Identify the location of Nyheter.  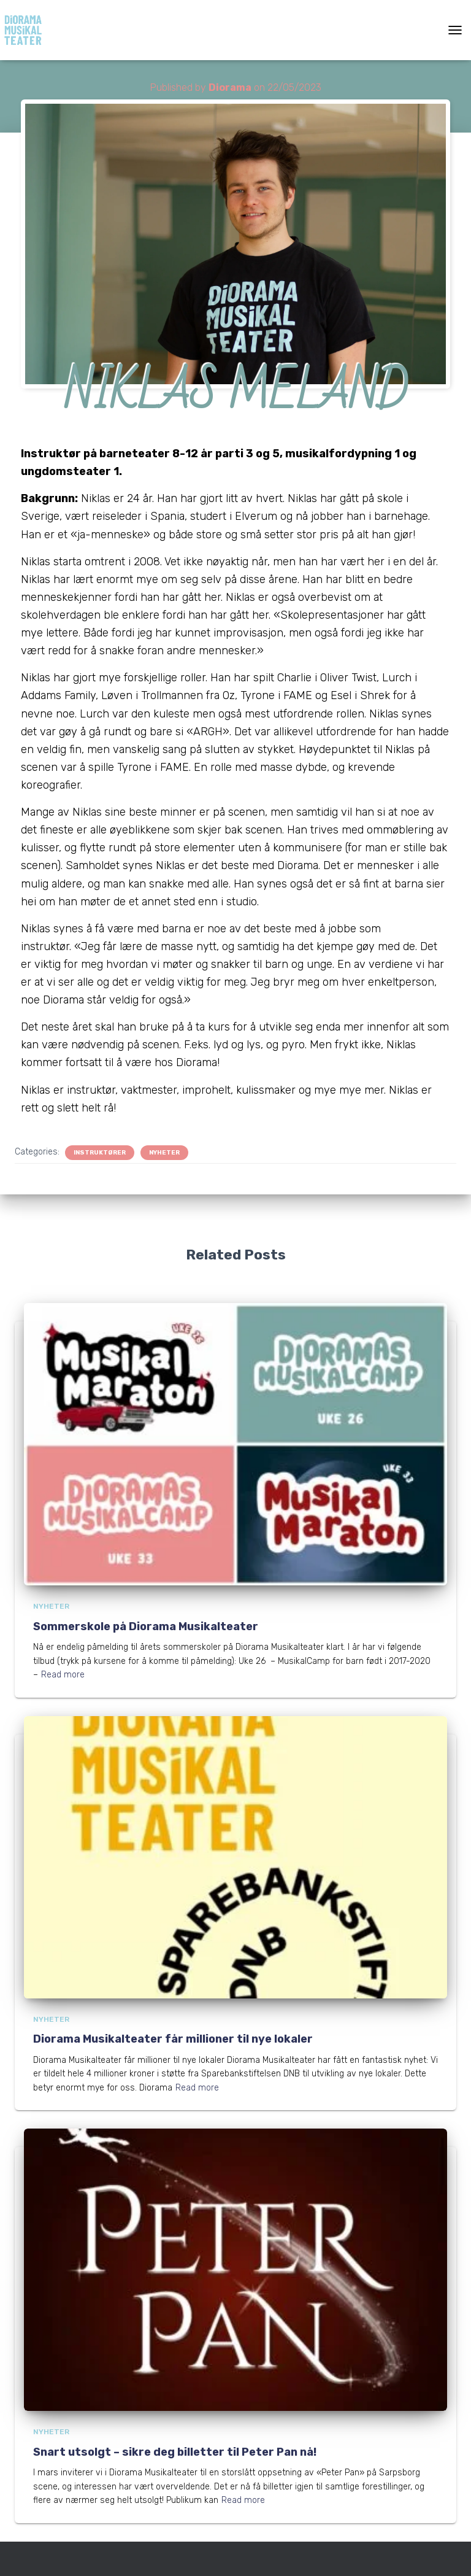
(164, 1152).